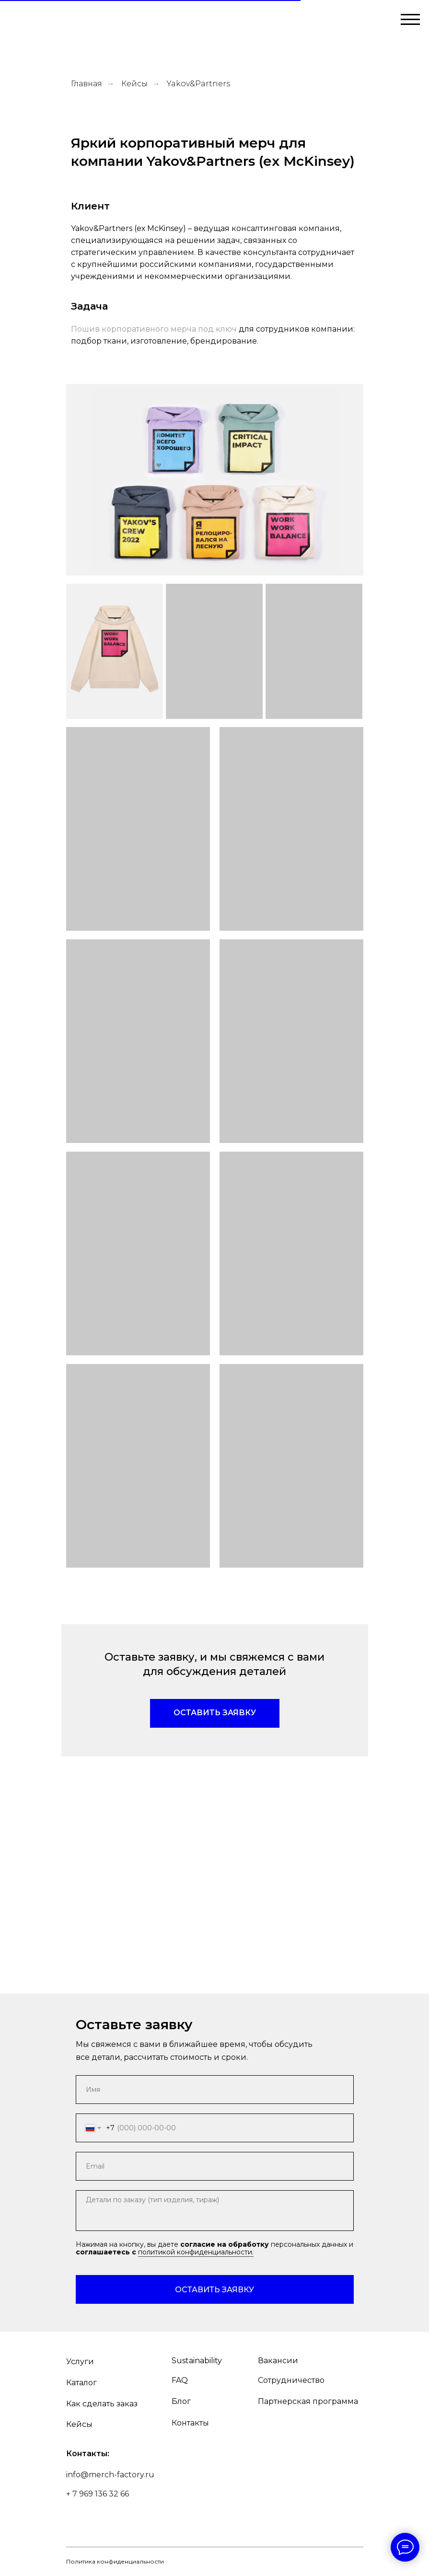 This screenshot has width=429, height=2576. What do you see at coordinates (215, 2210) in the screenshot?
I see `[textarea]` at bounding box center [215, 2210].